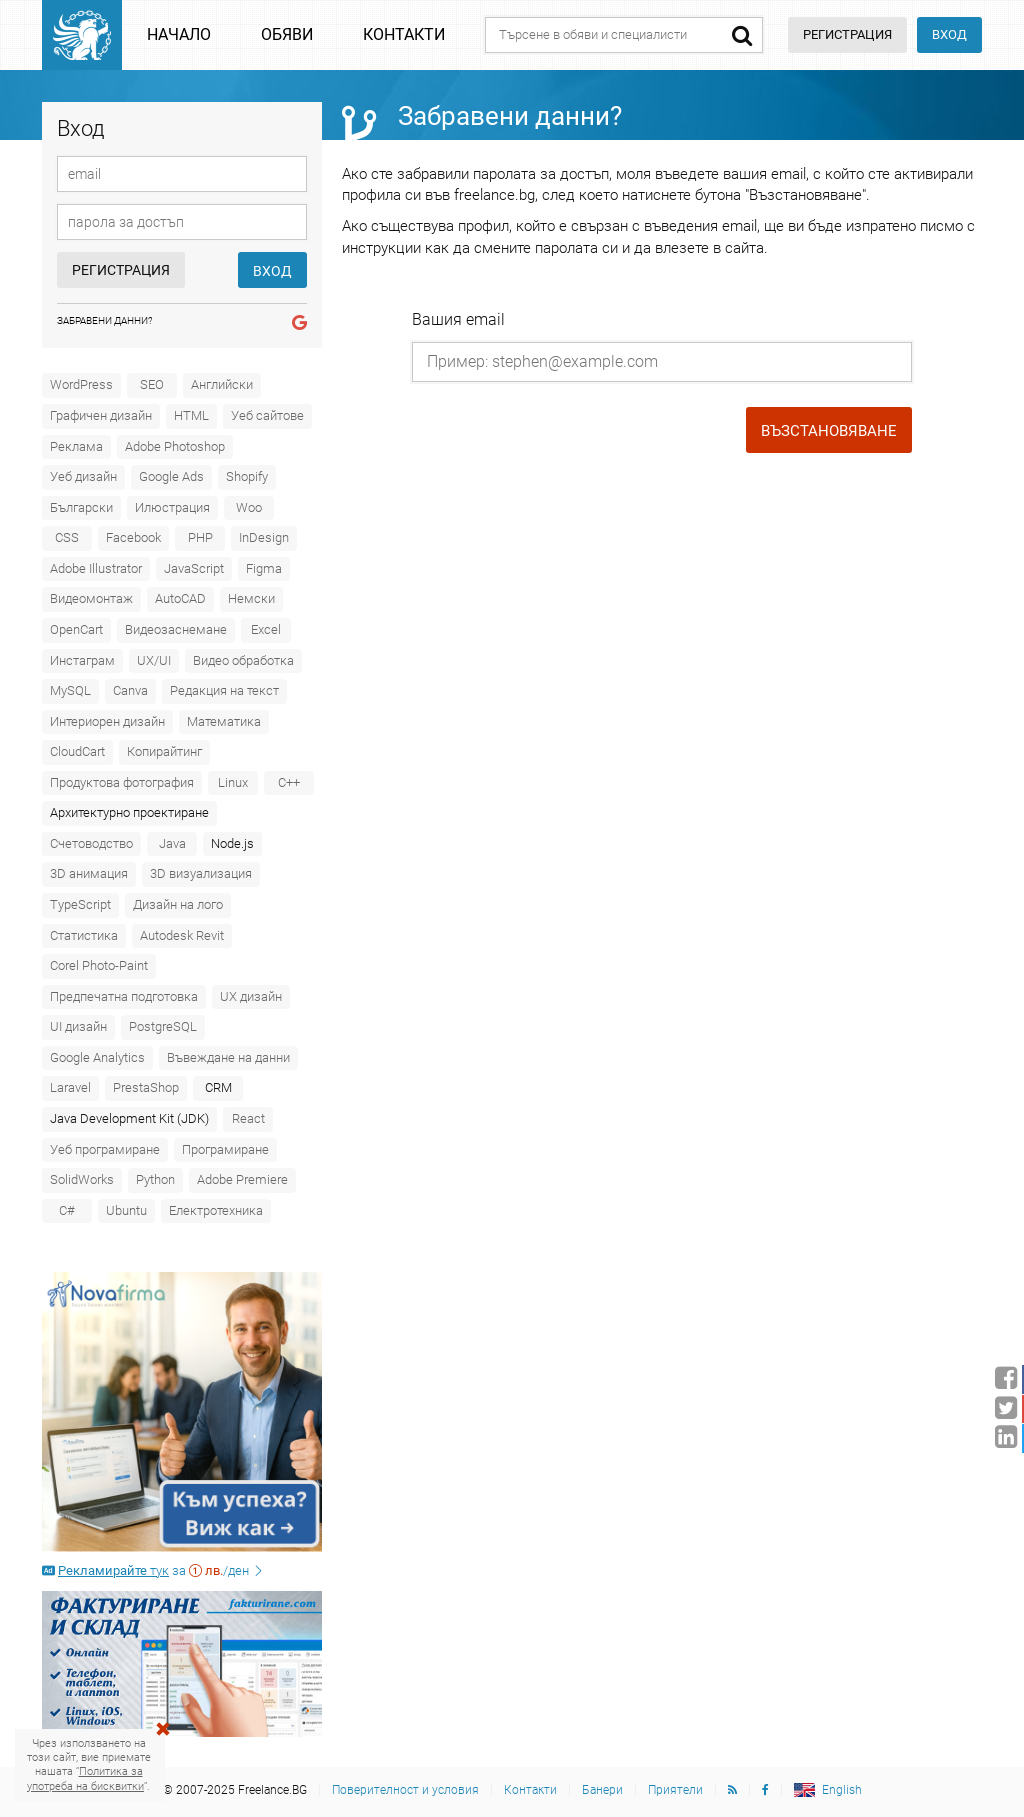 This screenshot has width=1024, height=1817. Describe the element at coordinates (163, 1026) in the screenshot. I see `PostgreSQL` at that location.